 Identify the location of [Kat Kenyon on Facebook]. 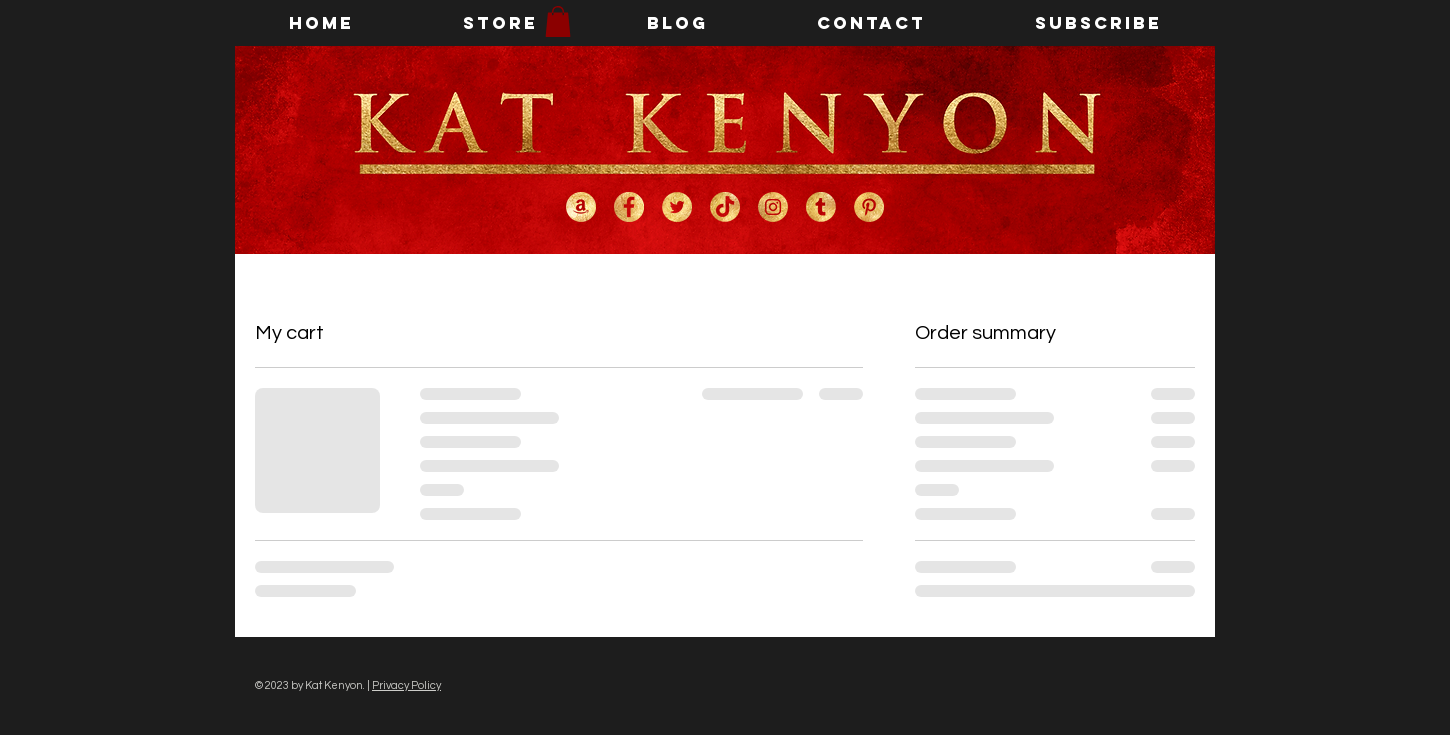
(629, 207).